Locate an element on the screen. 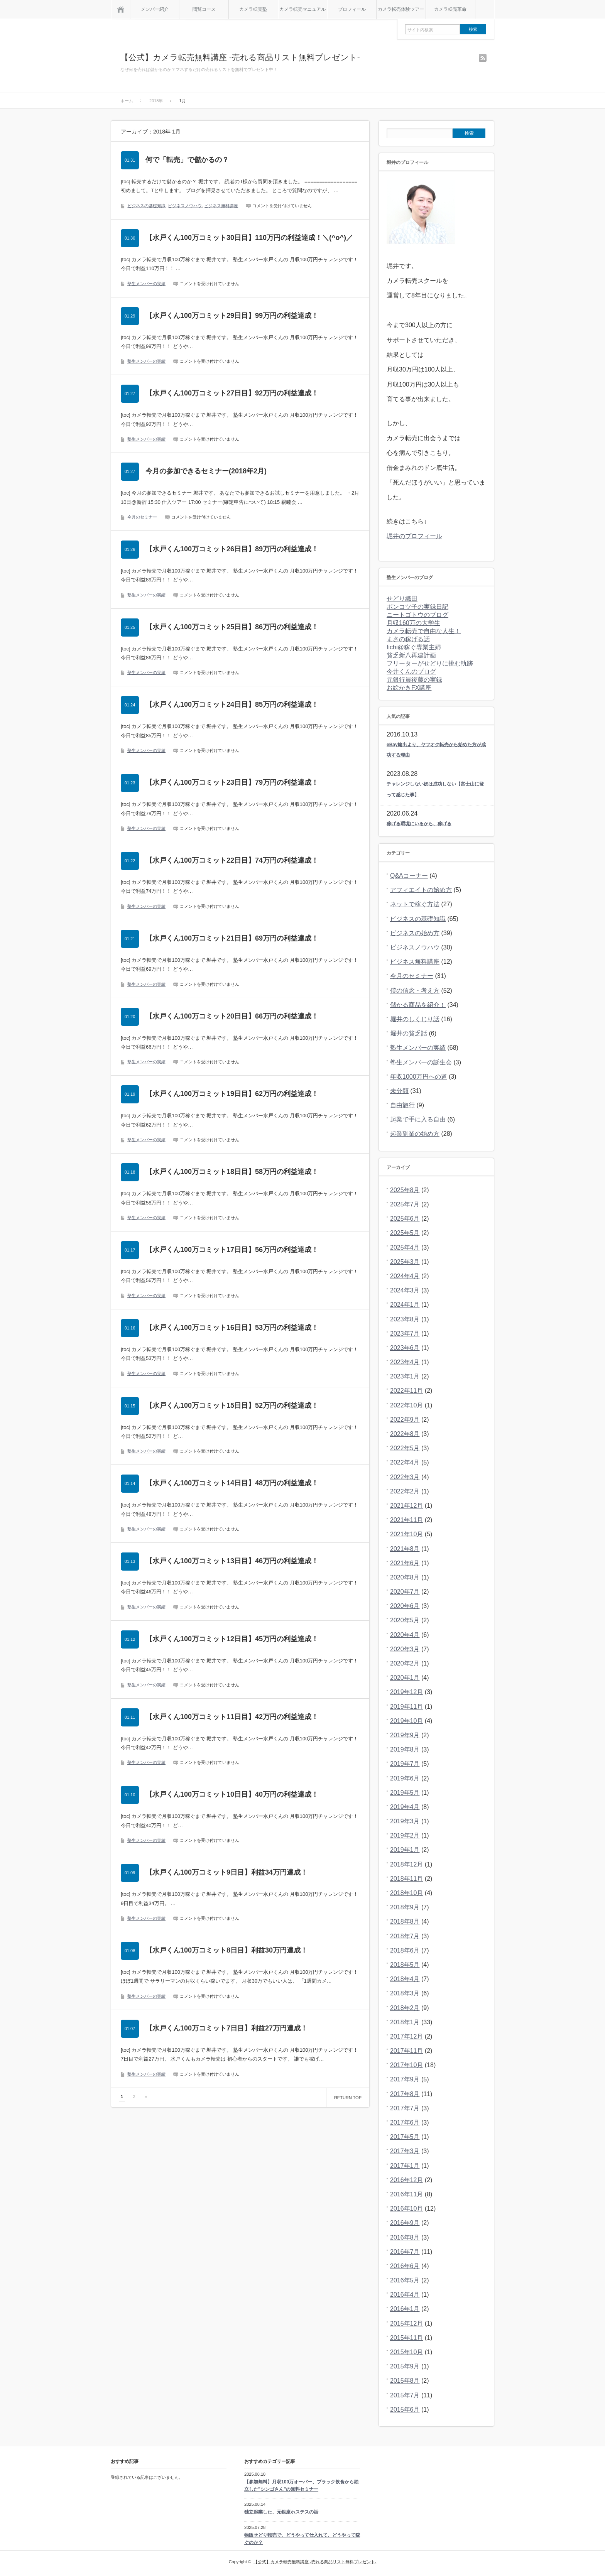  2022年2月 is located at coordinates (405, 1491).